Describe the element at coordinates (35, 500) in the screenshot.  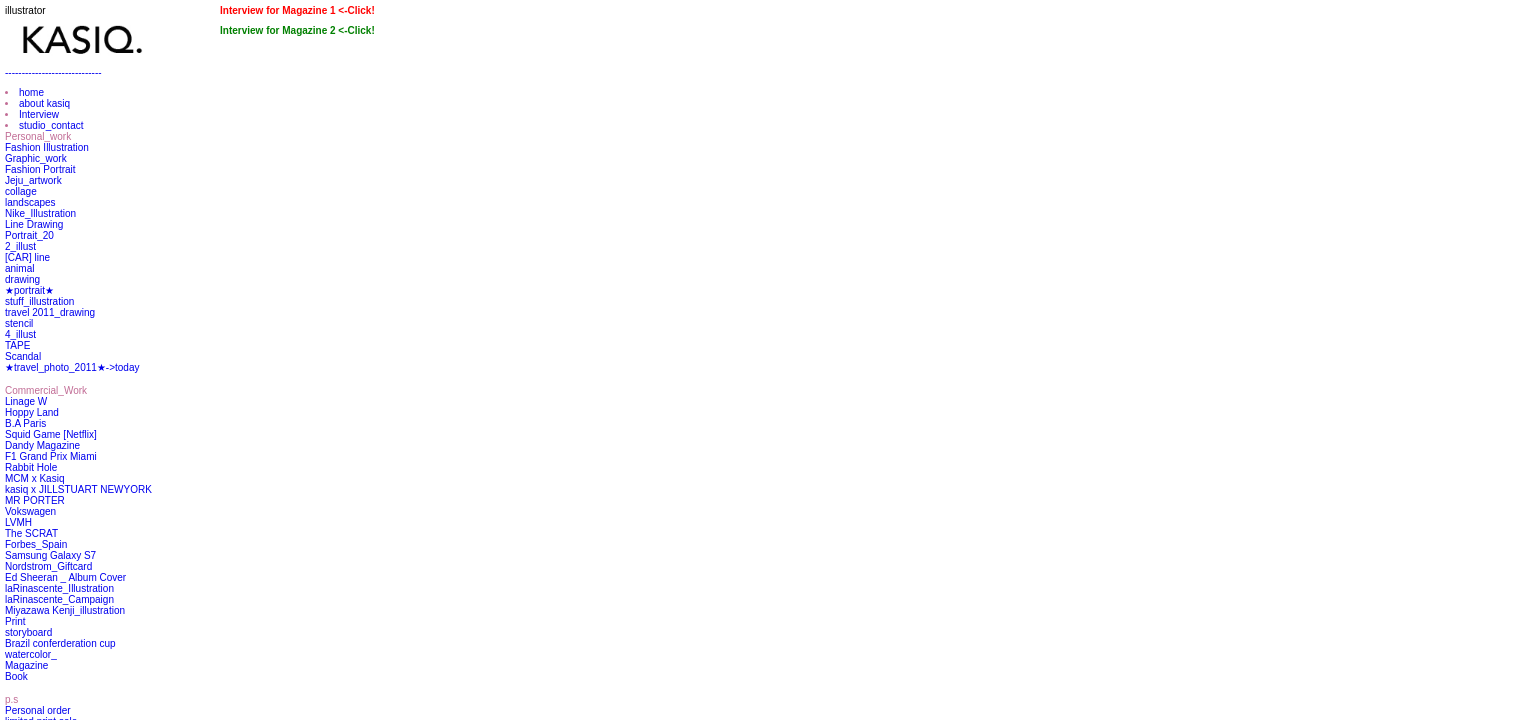
I see `MR PORTER` at that location.